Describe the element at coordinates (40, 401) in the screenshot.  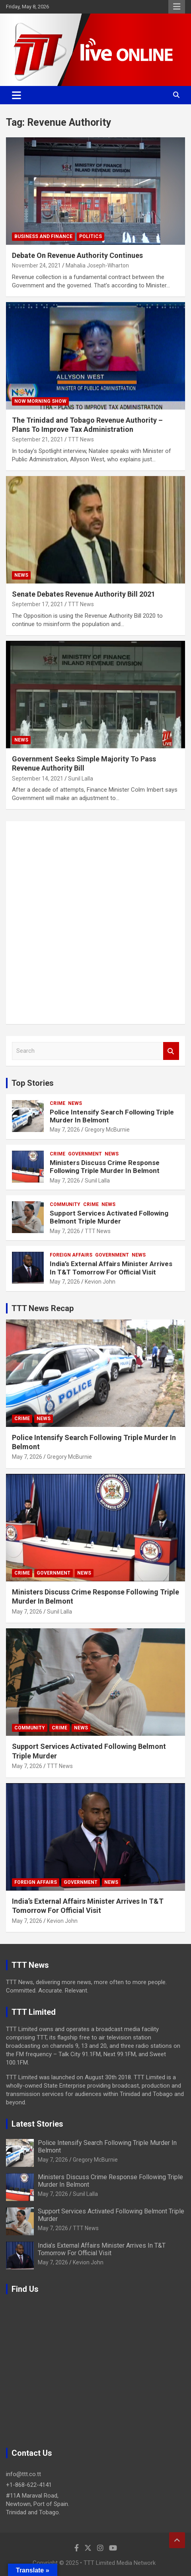
I see `NOW Morning Show` at that location.